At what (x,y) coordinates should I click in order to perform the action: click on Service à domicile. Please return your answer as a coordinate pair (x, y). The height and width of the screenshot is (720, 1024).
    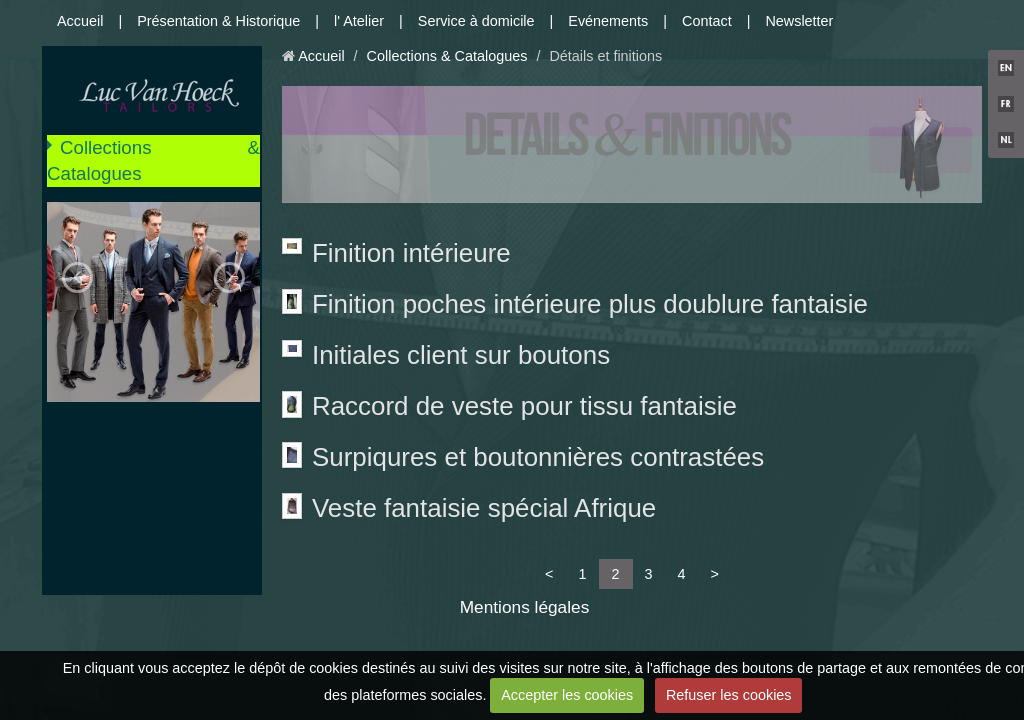
    Looking at the image, I should click on (476, 21).